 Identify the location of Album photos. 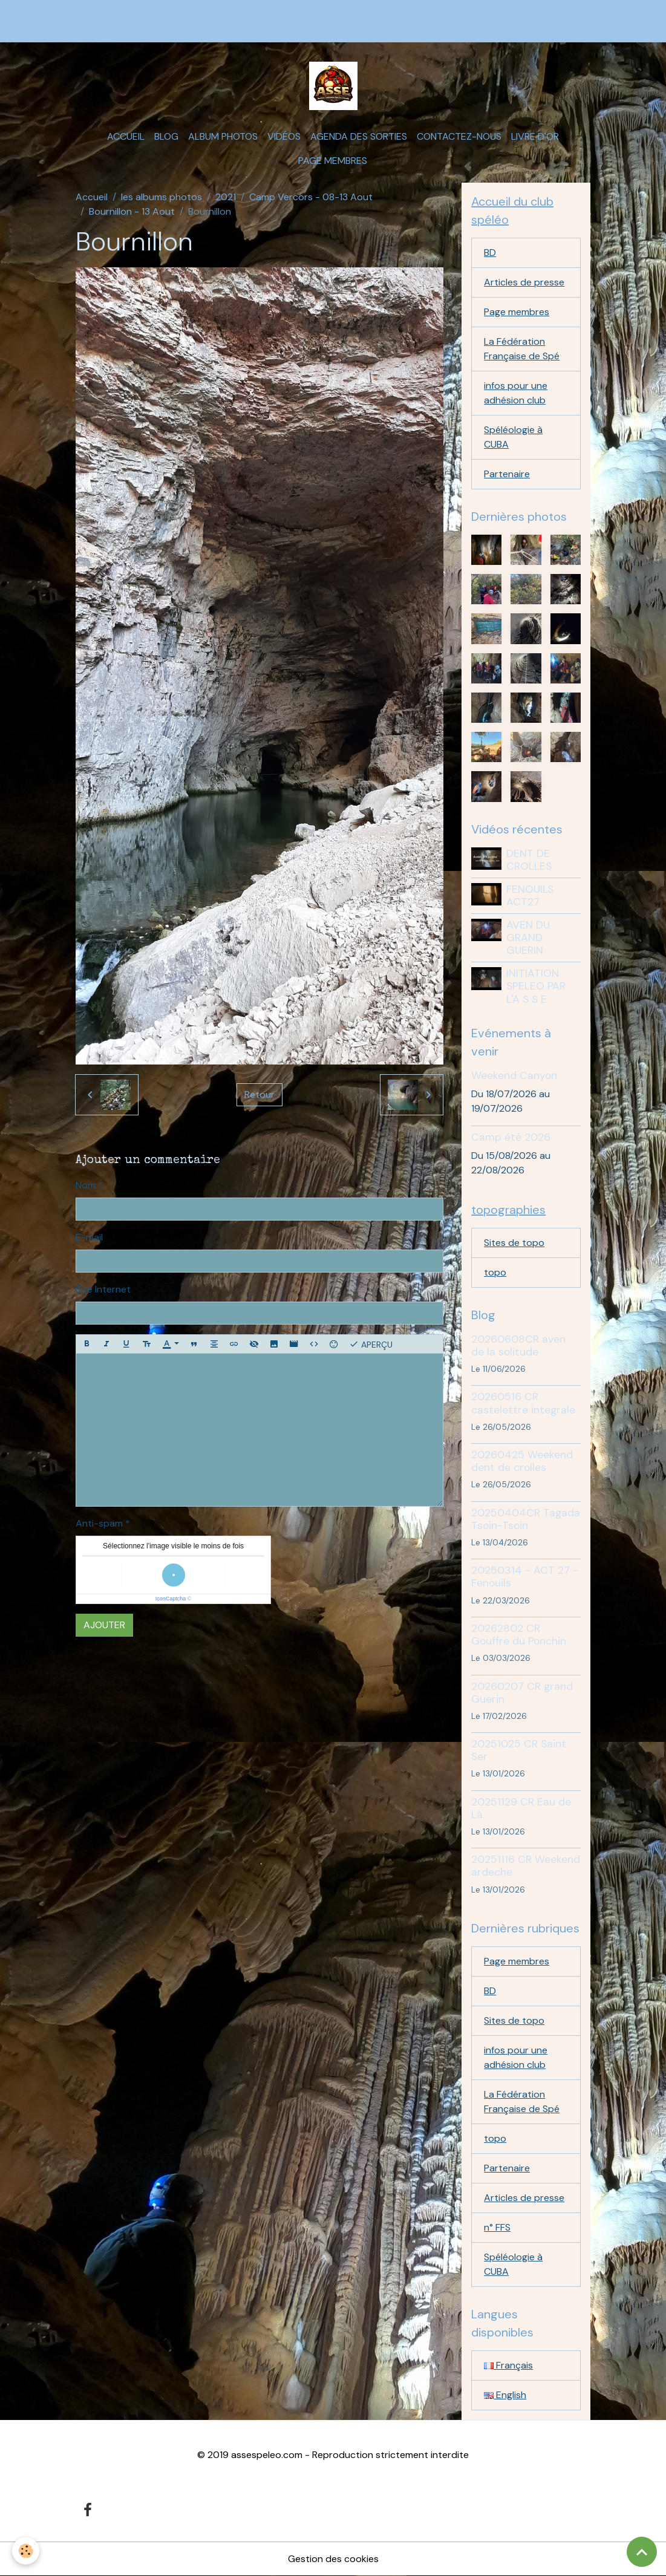
(223, 136).